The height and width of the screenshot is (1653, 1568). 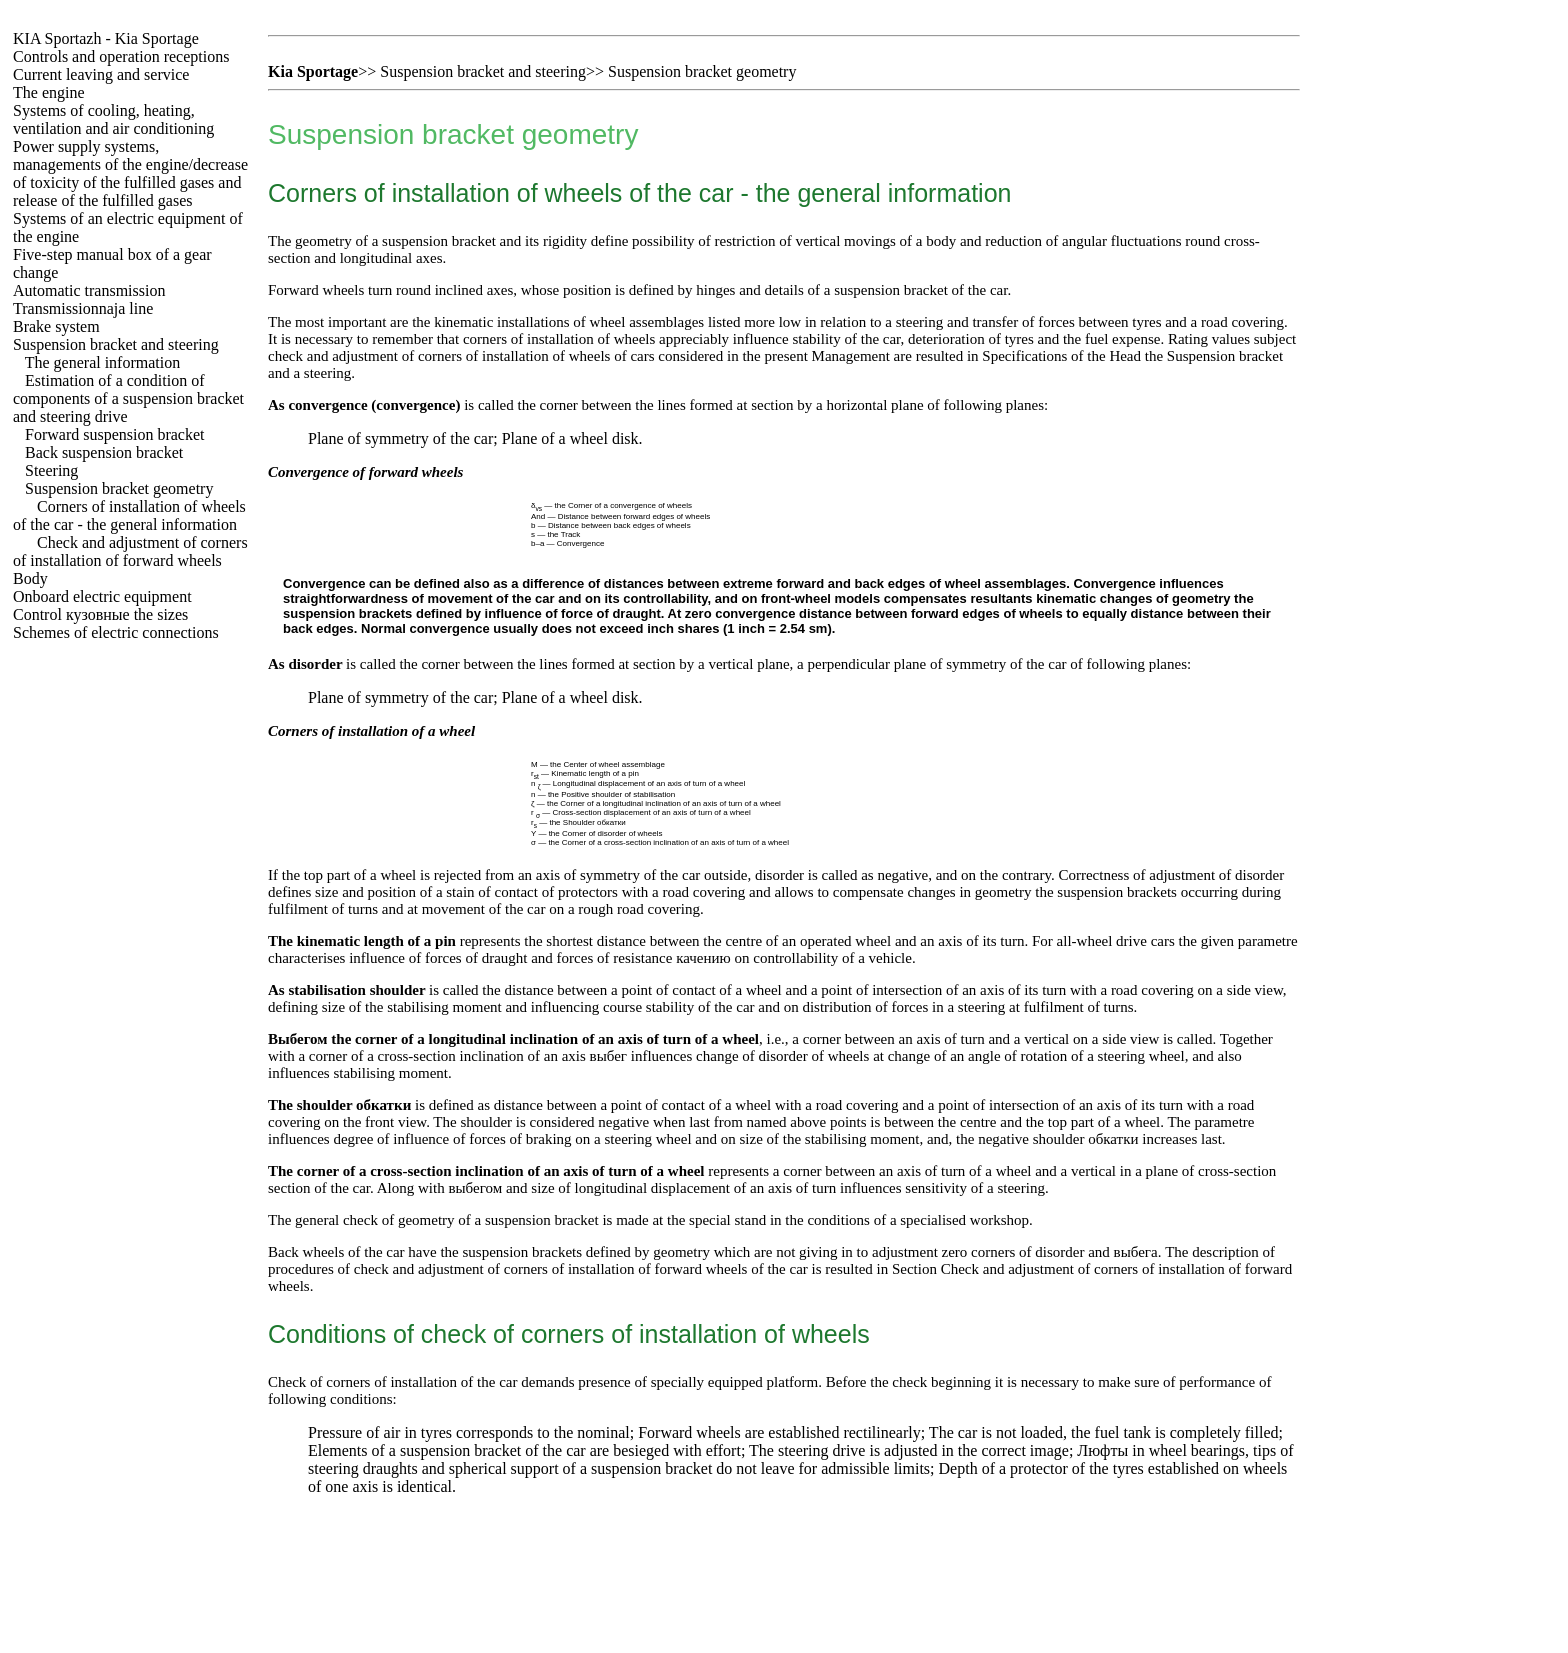 I want to click on Estimation of a condition of components of a suspension bracket and steering drive, so click(x=128, y=398).